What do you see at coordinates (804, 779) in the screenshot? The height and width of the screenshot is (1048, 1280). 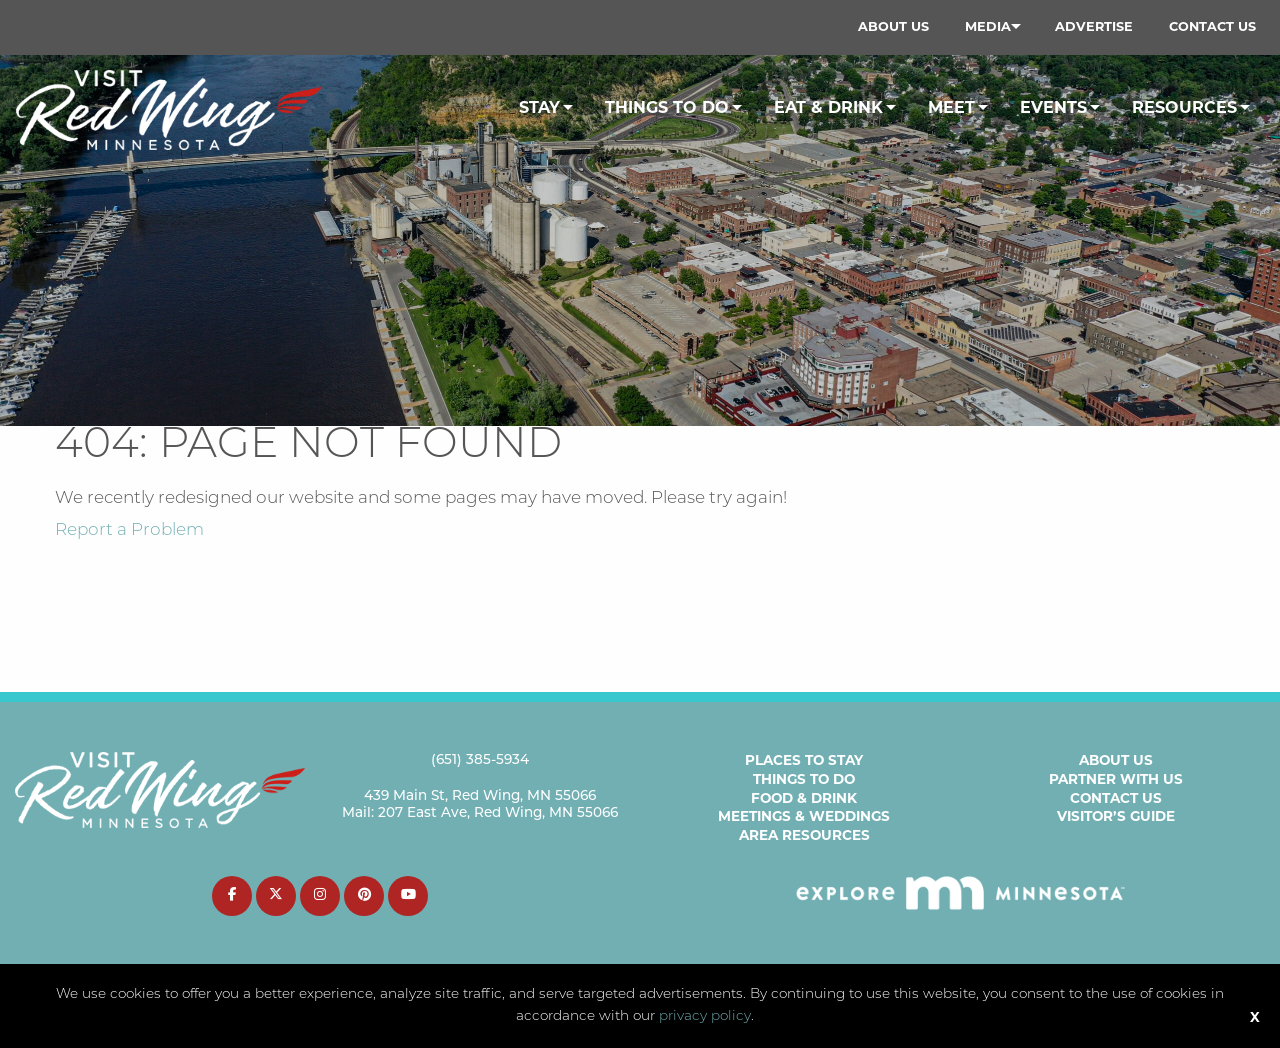 I see `Things to Do` at bounding box center [804, 779].